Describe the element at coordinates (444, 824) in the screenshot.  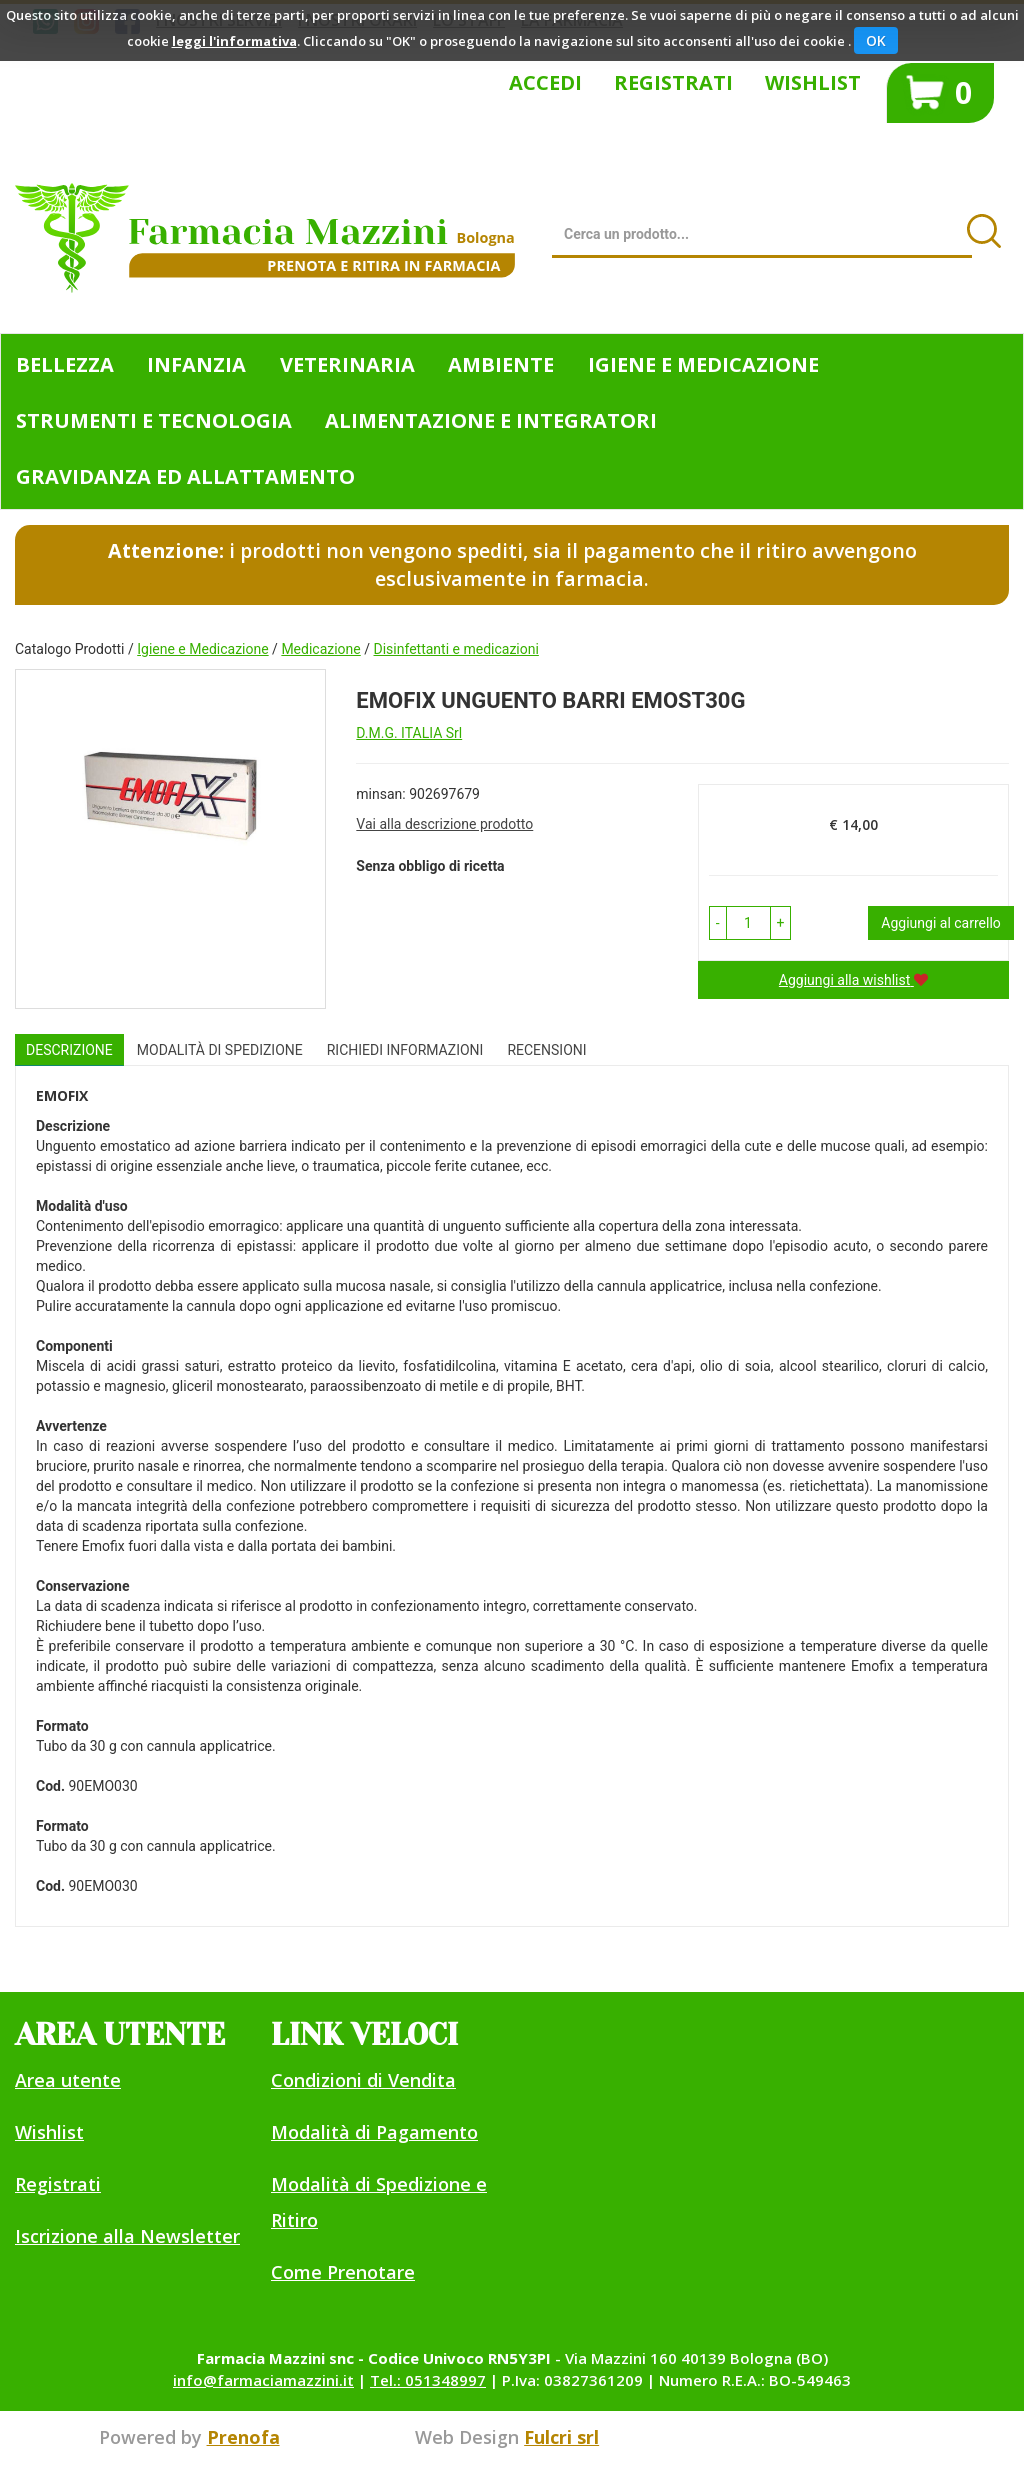
I see `Vai alla descrizione prodotto` at that location.